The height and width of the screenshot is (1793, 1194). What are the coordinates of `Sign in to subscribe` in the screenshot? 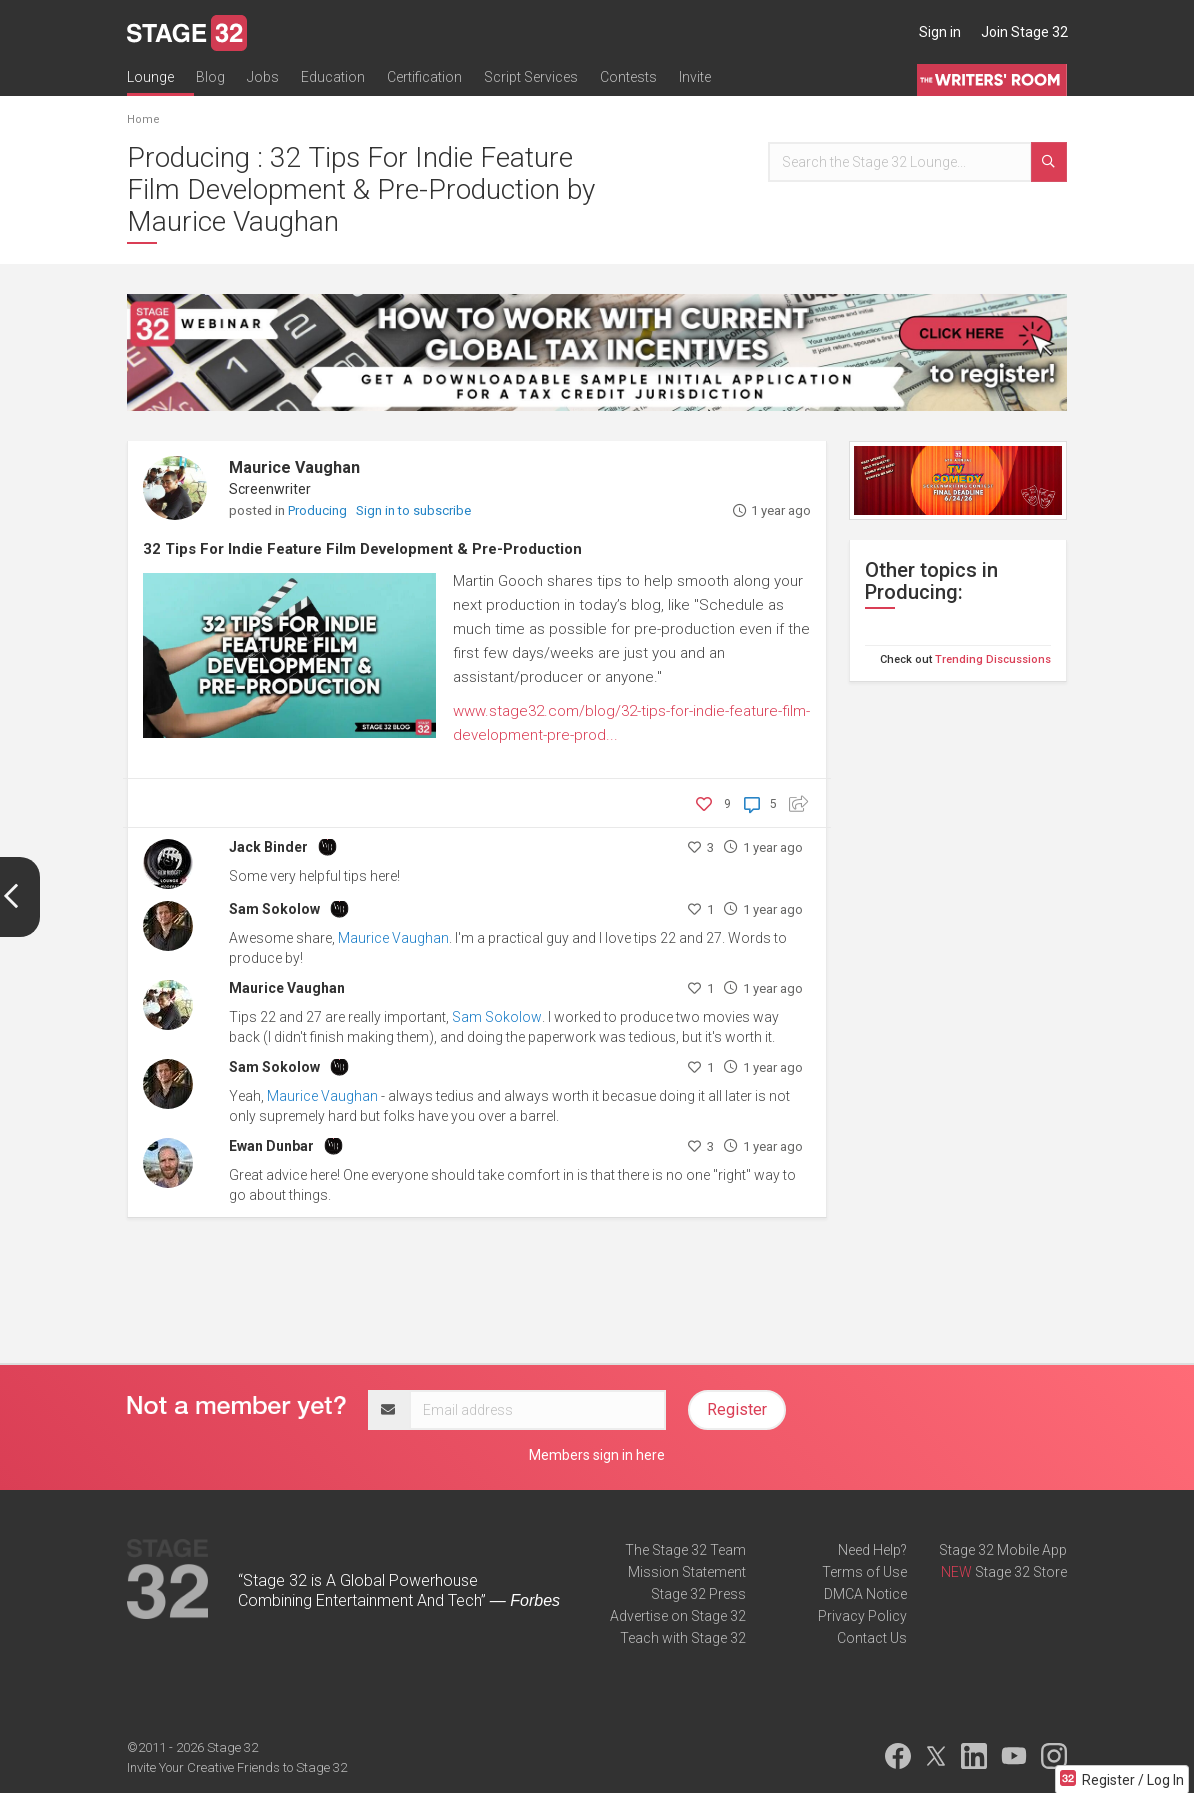 It's located at (413, 510).